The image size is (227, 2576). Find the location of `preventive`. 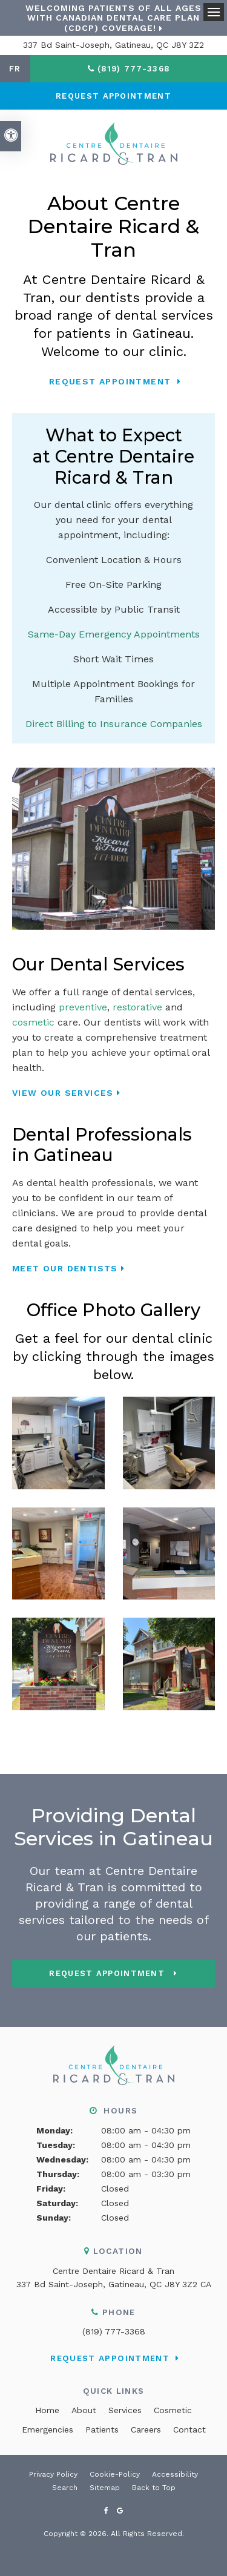

preventive is located at coordinates (83, 1007).